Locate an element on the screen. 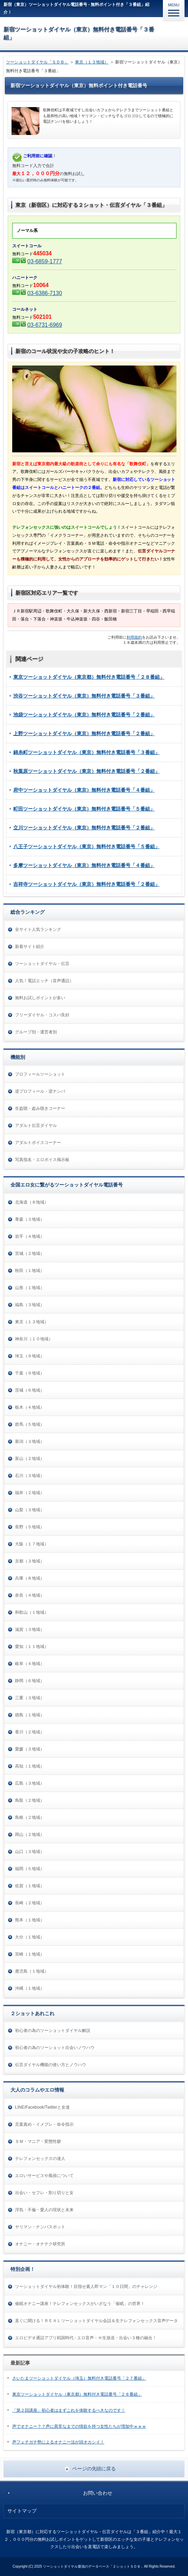 The width and height of the screenshot is (188, 2576). 大分（１地域） is located at coordinates (29, 1937).